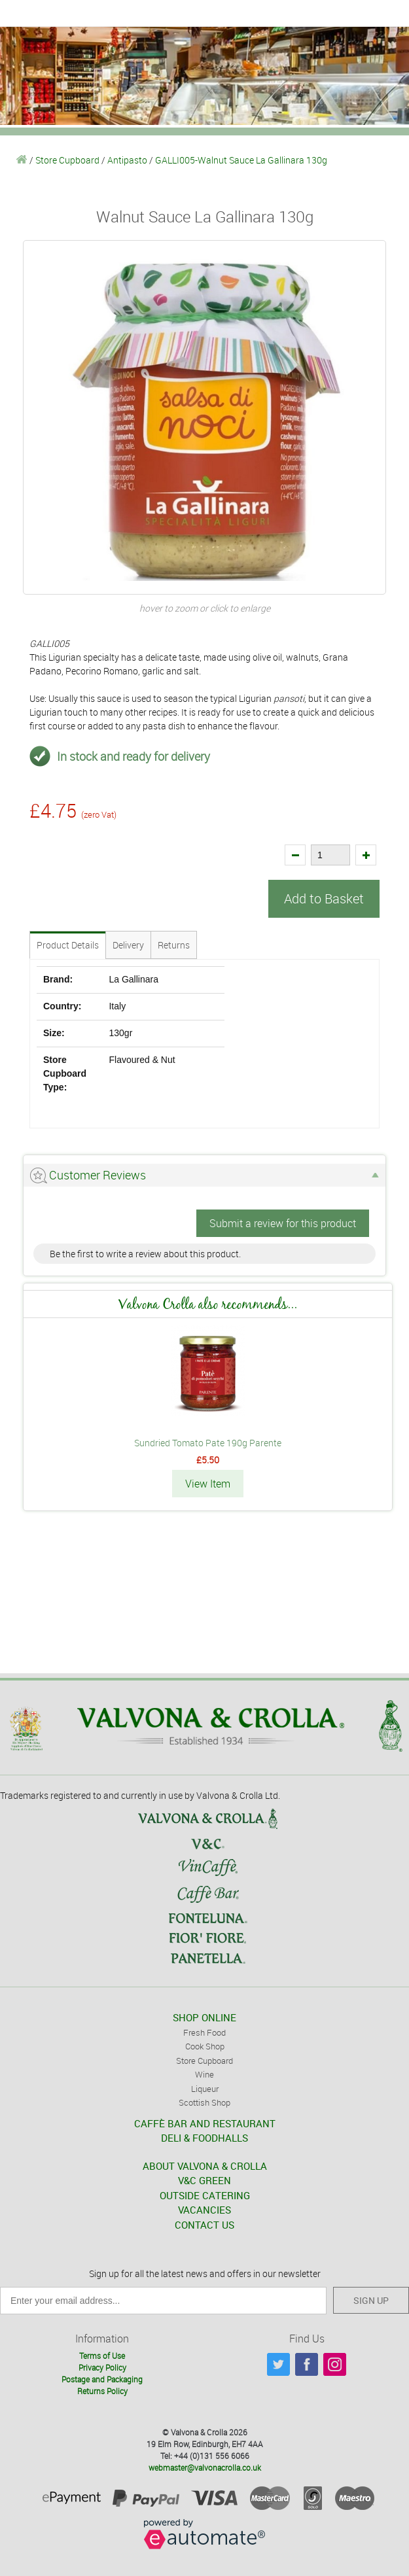 This screenshot has width=409, height=2576. What do you see at coordinates (102, 2379) in the screenshot?
I see `Postage and Packaging` at bounding box center [102, 2379].